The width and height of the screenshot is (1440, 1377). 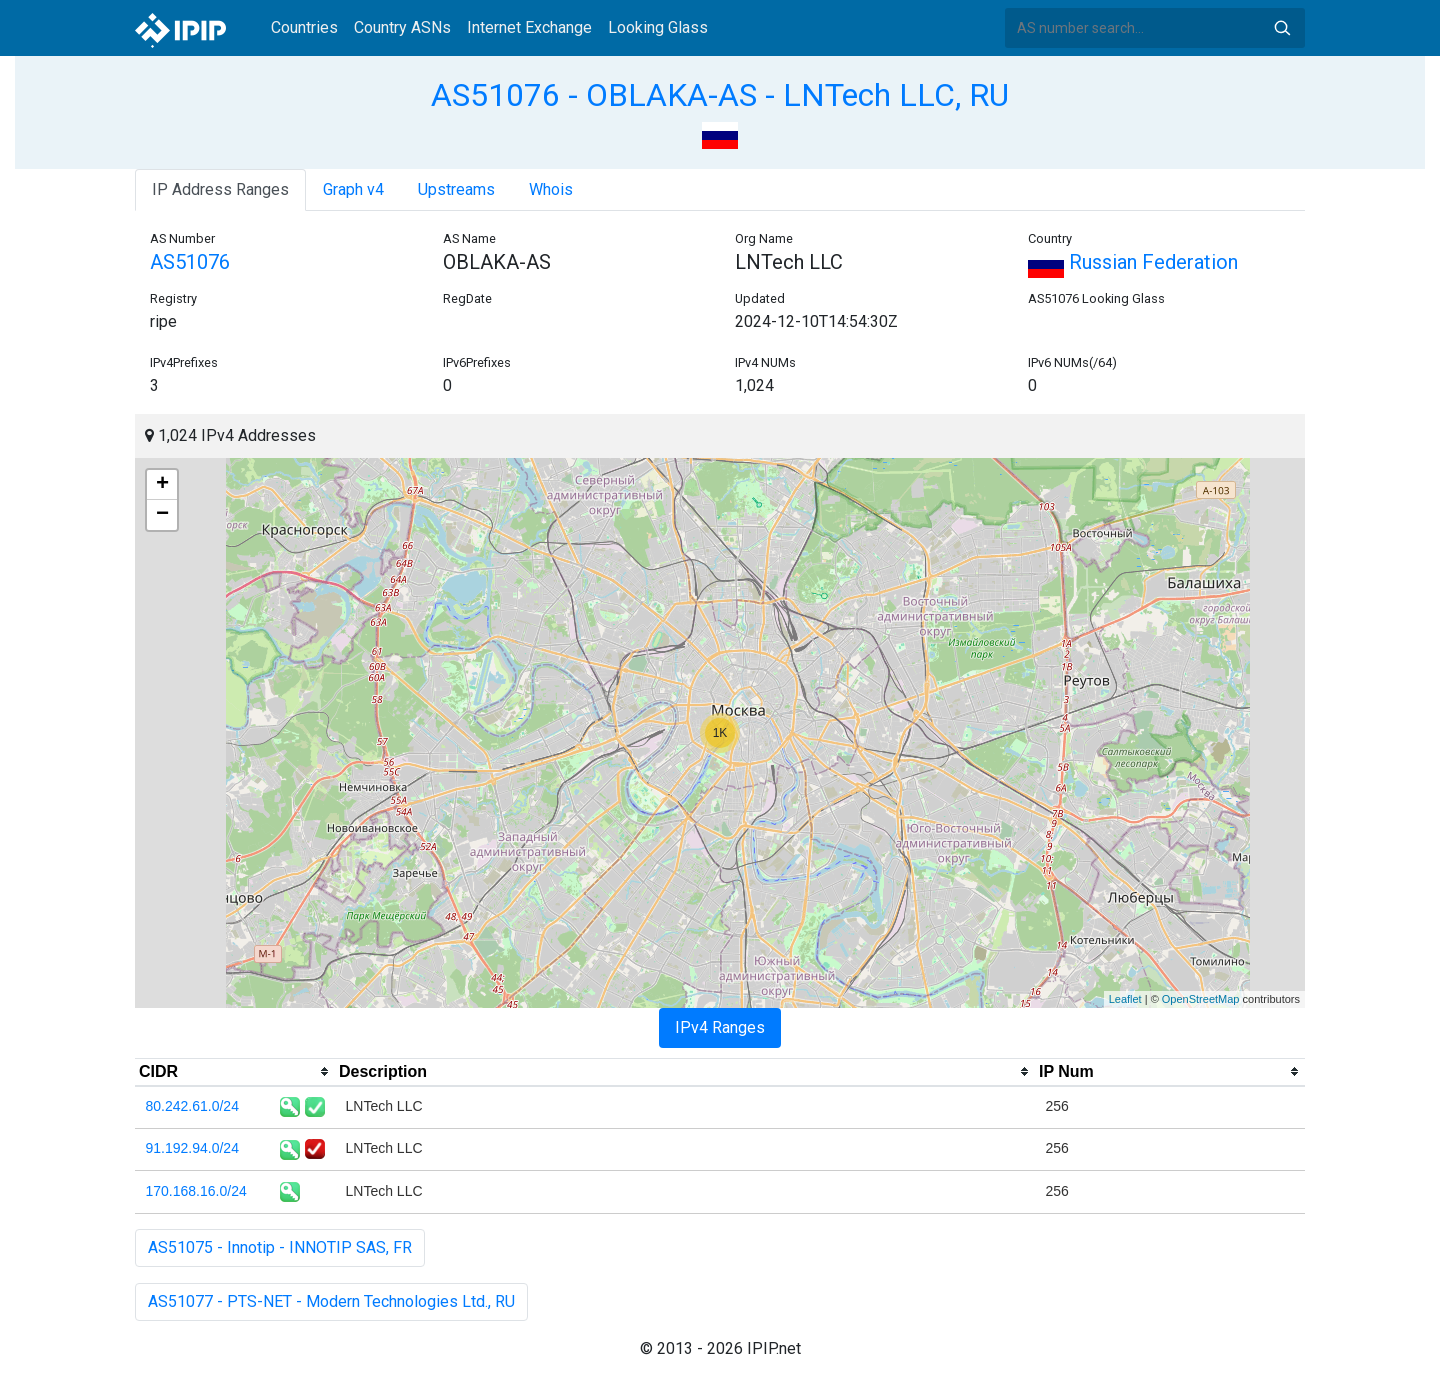 I want to click on Internet Exchange, so click(x=529, y=27).